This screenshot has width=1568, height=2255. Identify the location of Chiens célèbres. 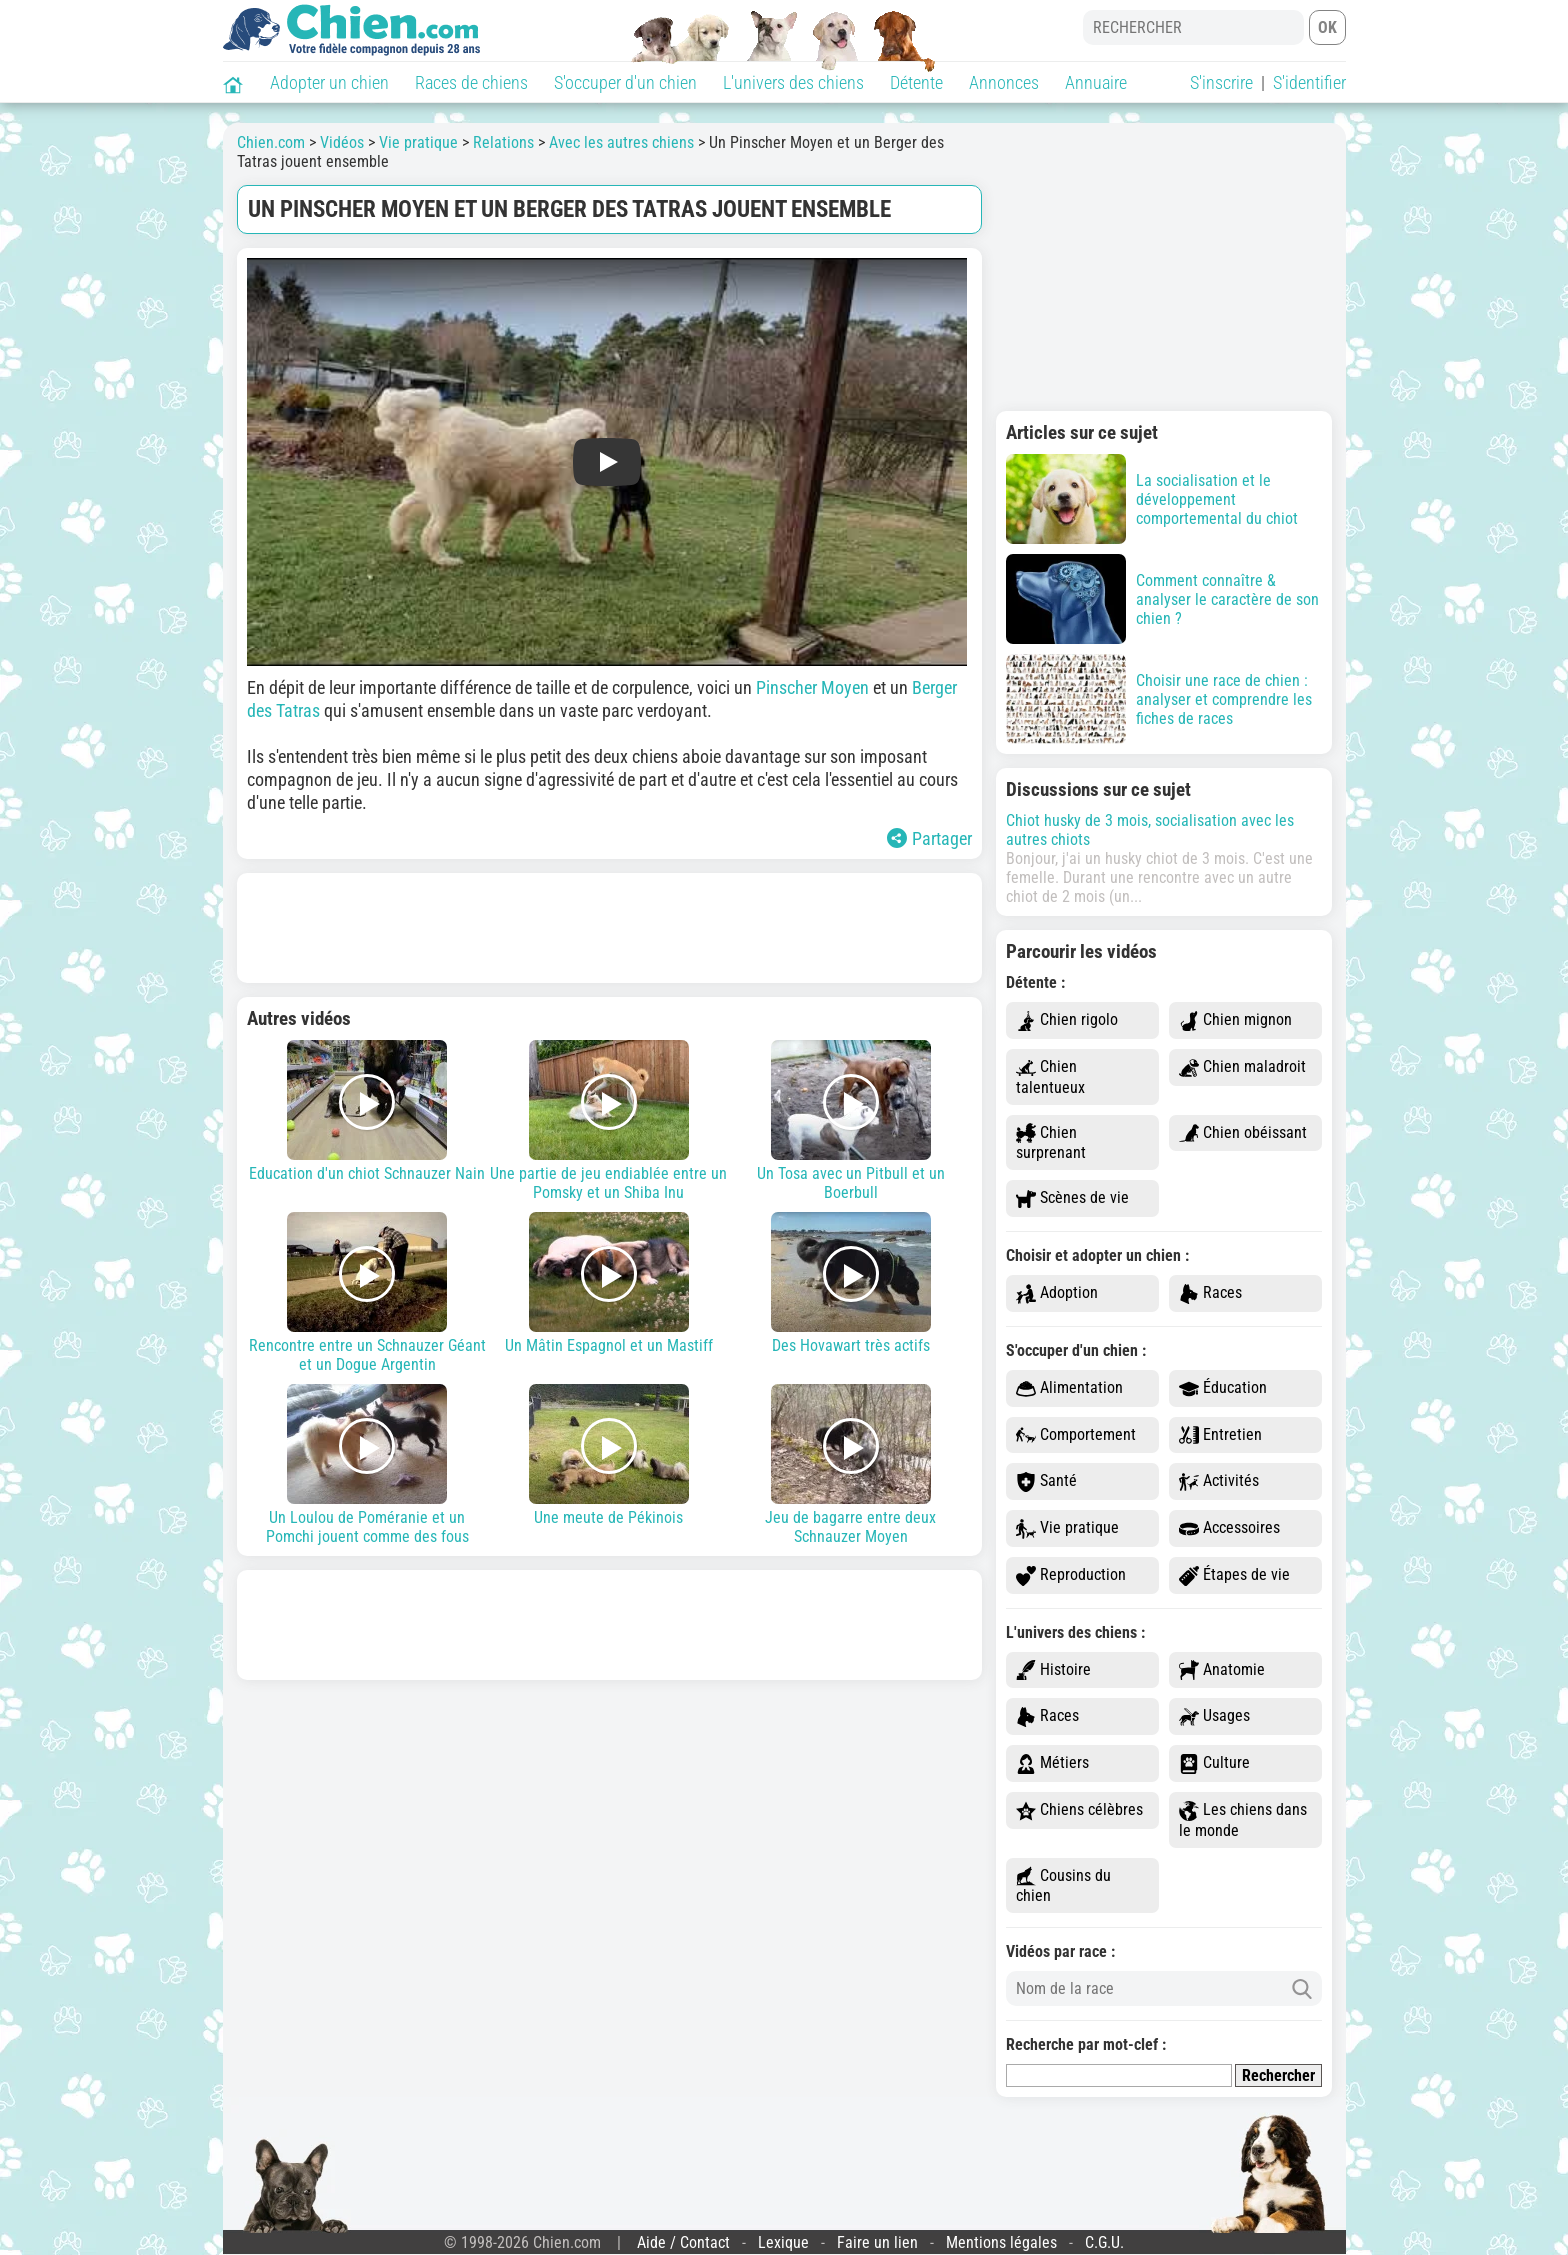
(1079, 1810).